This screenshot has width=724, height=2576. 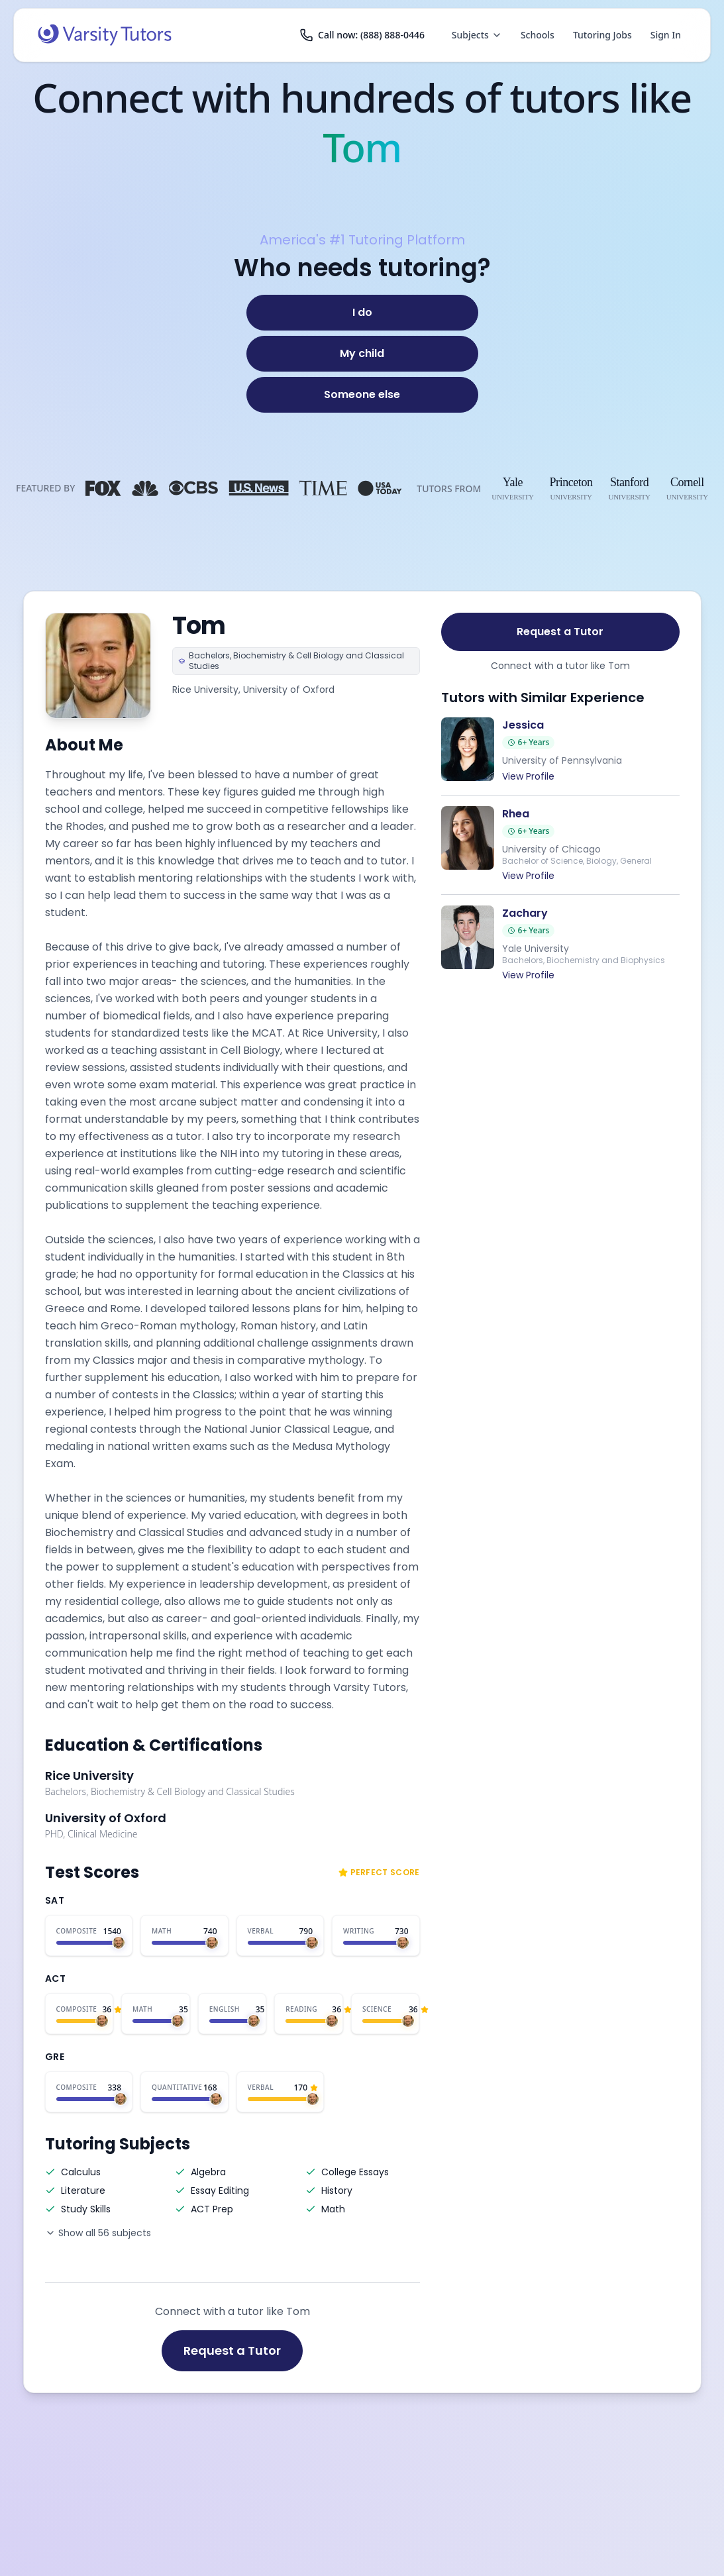 What do you see at coordinates (477, 34) in the screenshot?
I see `Subjects` at bounding box center [477, 34].